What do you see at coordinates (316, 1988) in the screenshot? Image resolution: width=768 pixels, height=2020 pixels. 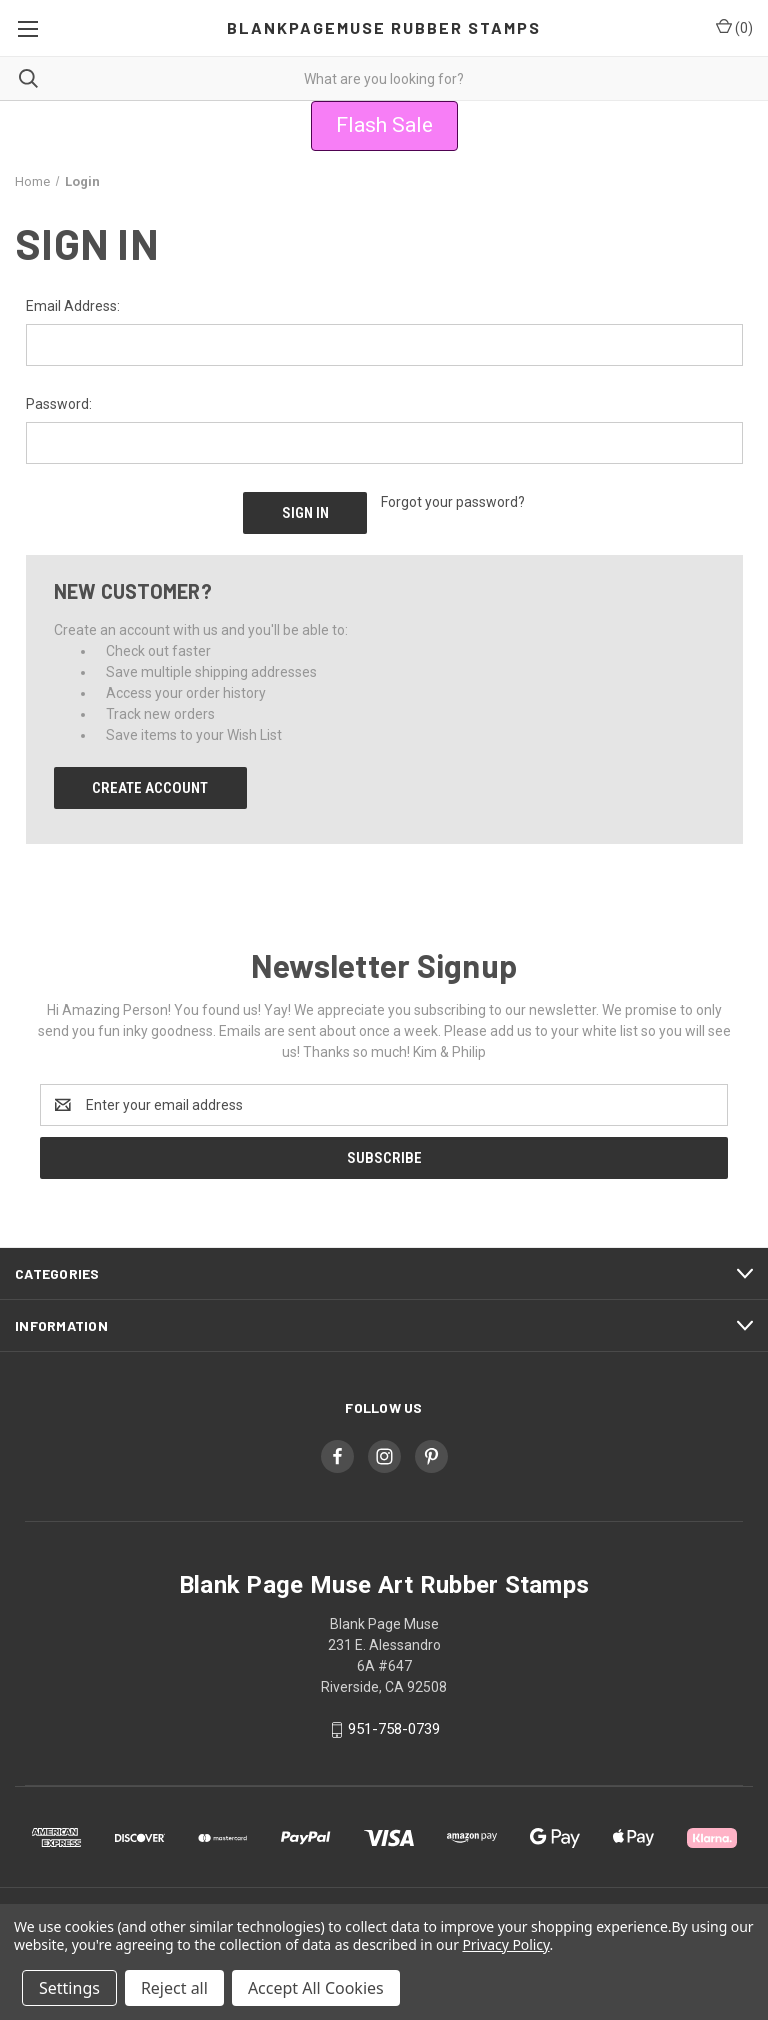 I see `Accept All Cookies` at bounding box center [316, 1988].